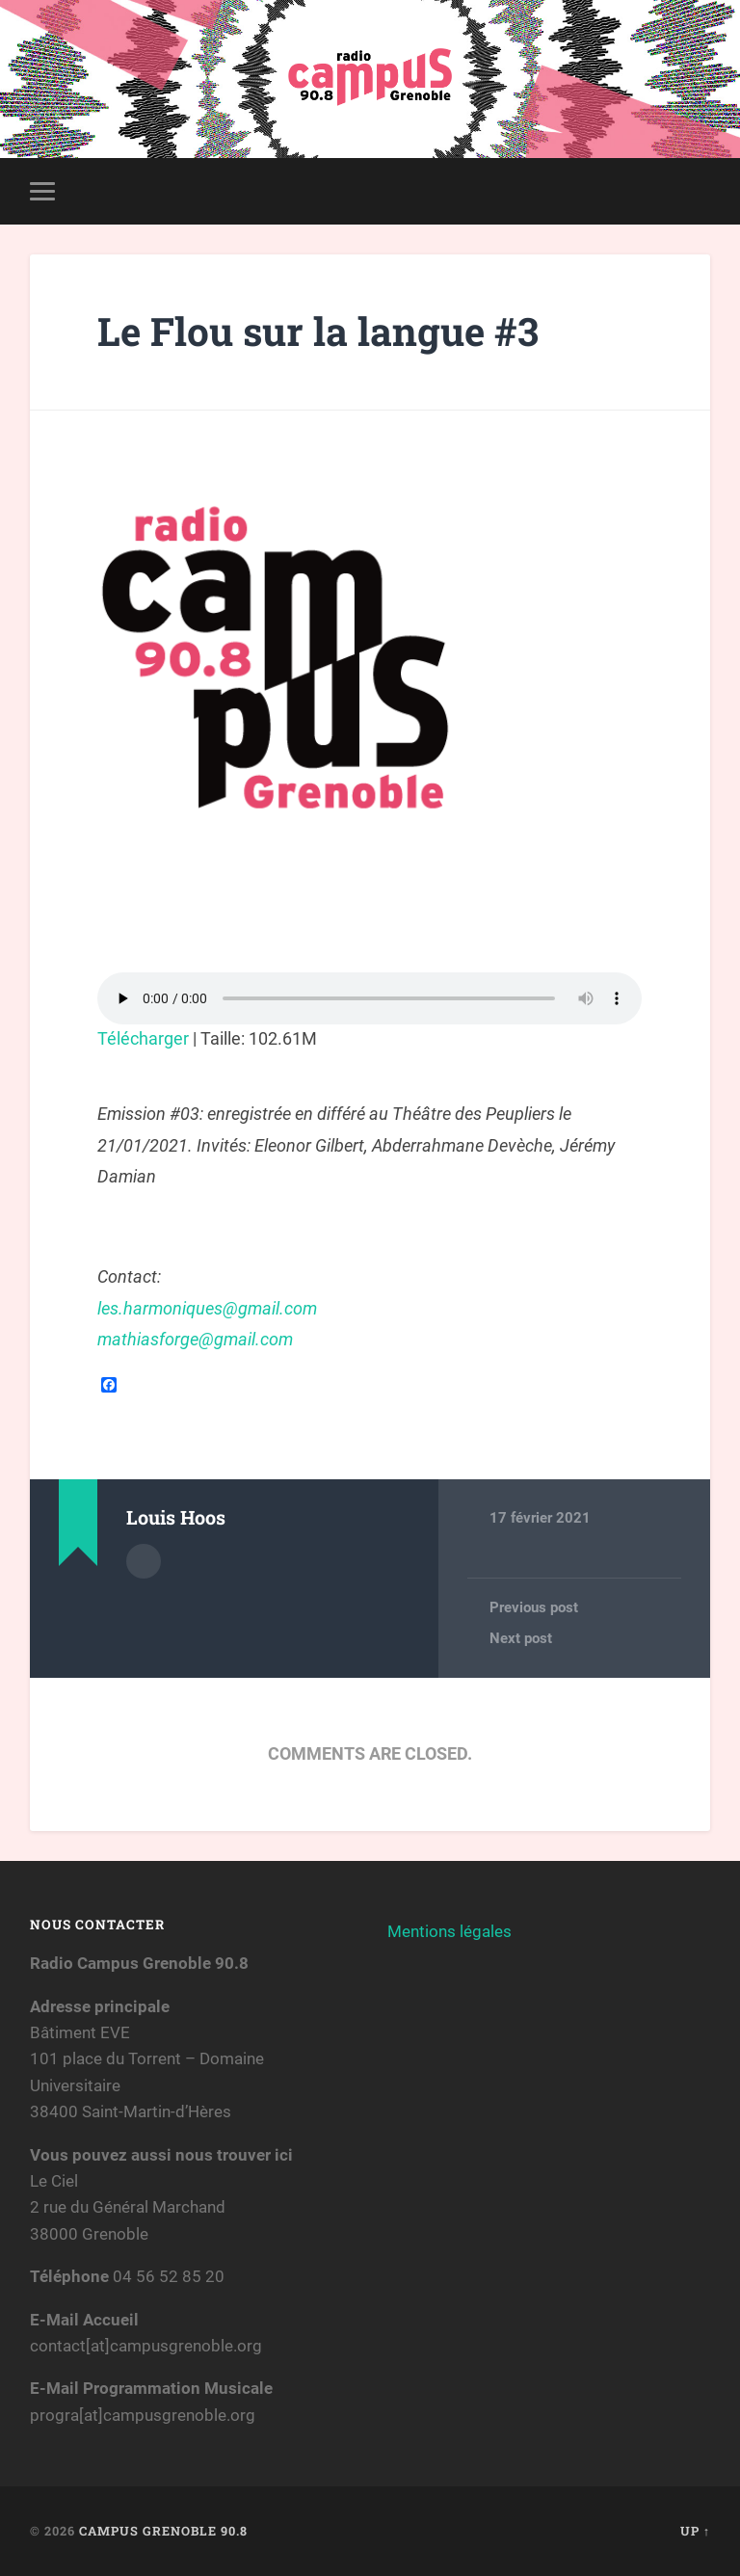 Image resolution: width=740 pixels, height=2576 pixels. What do you see at coordinates (207, 1308) in the screenshot?
I see `les.harmoniques@gmail.com` at bounding box center [207, 1308].